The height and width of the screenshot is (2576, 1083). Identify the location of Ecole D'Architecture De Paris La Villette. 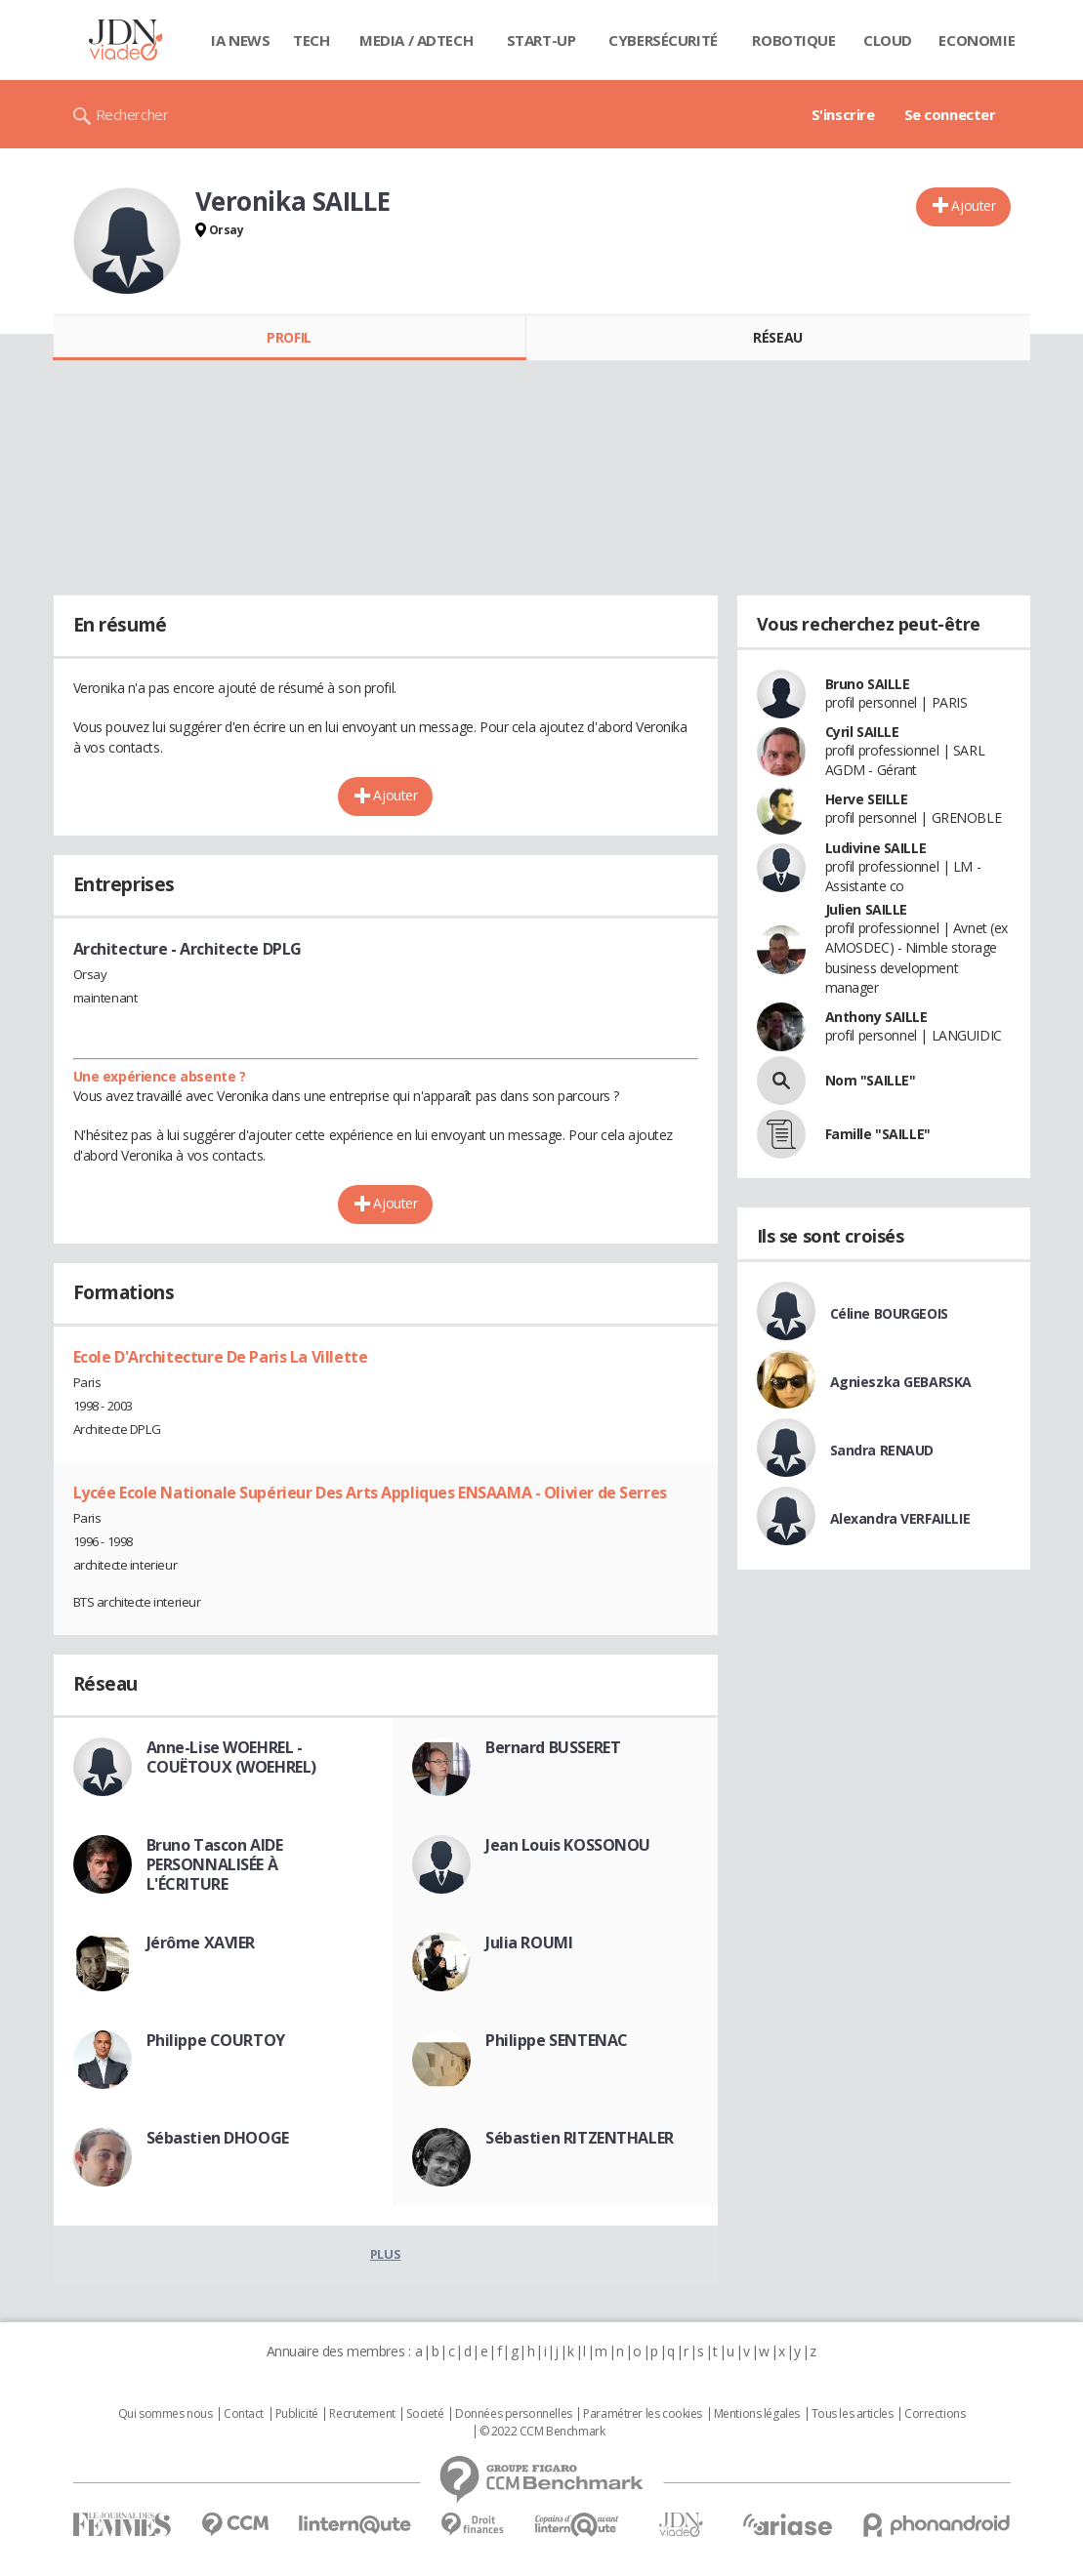
(220, 1357).